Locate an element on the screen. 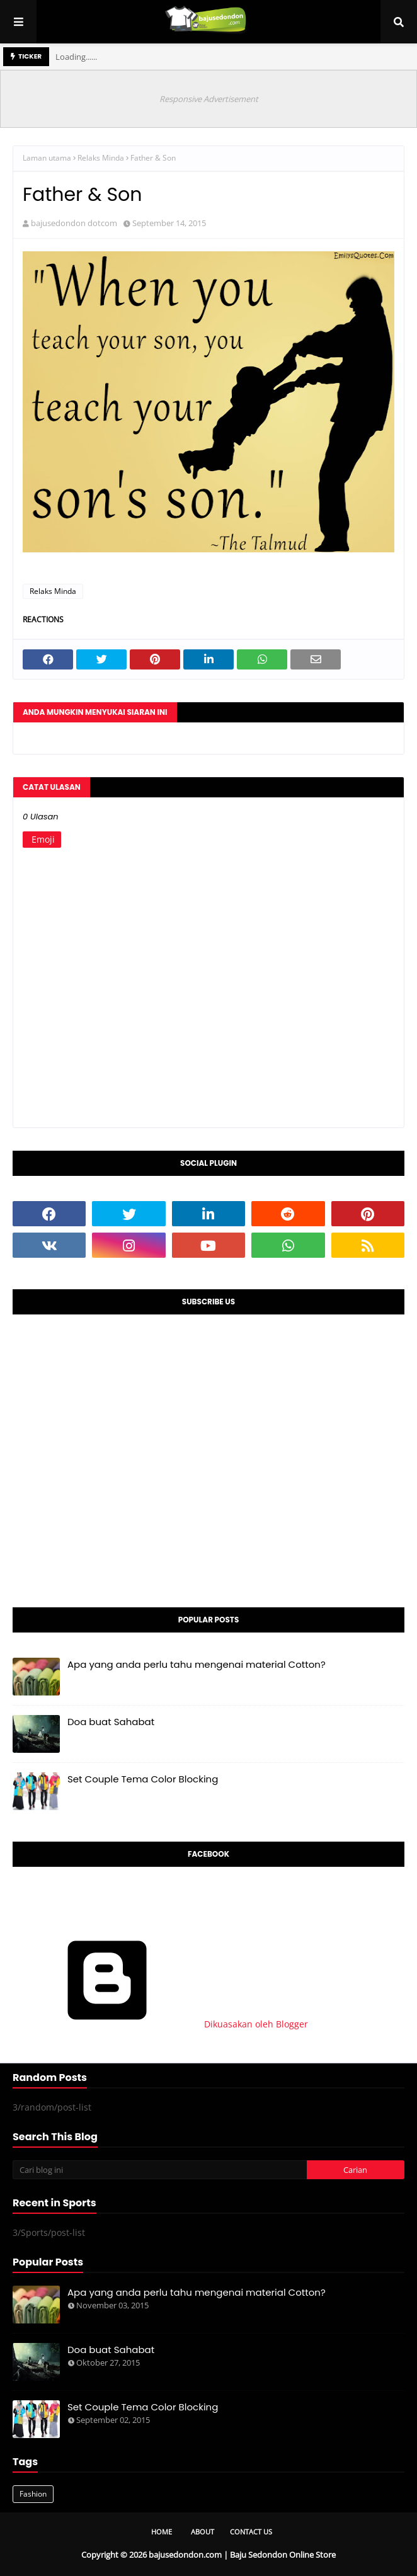 This screenshot has height=2576, width=417. [Cari blog ini] is located at coordinates (160, 2169).